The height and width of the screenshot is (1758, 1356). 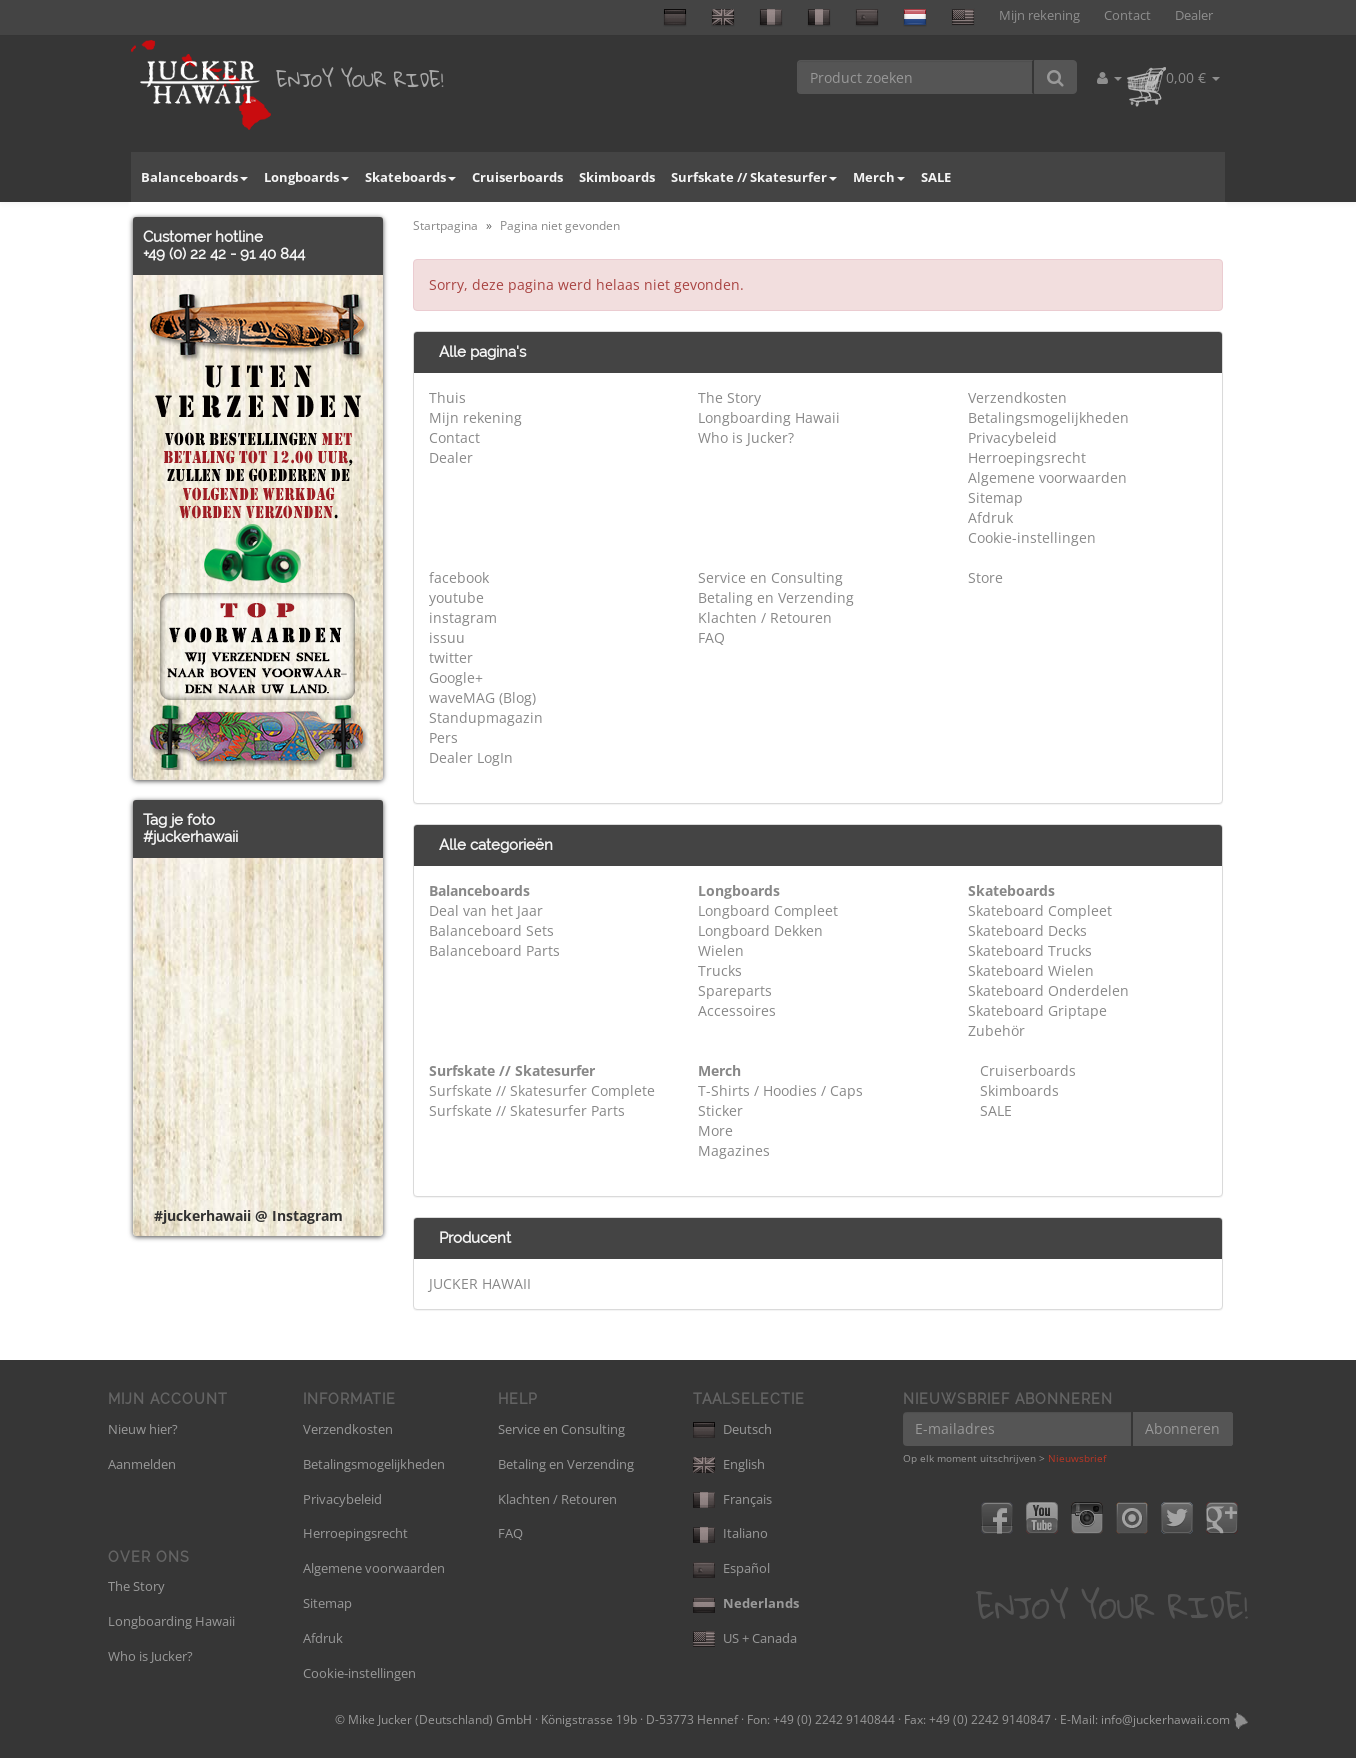 What do you see at coordinates (731, 1568) in the screenshot?
I see `Español` at bounding box center [731, 1568].